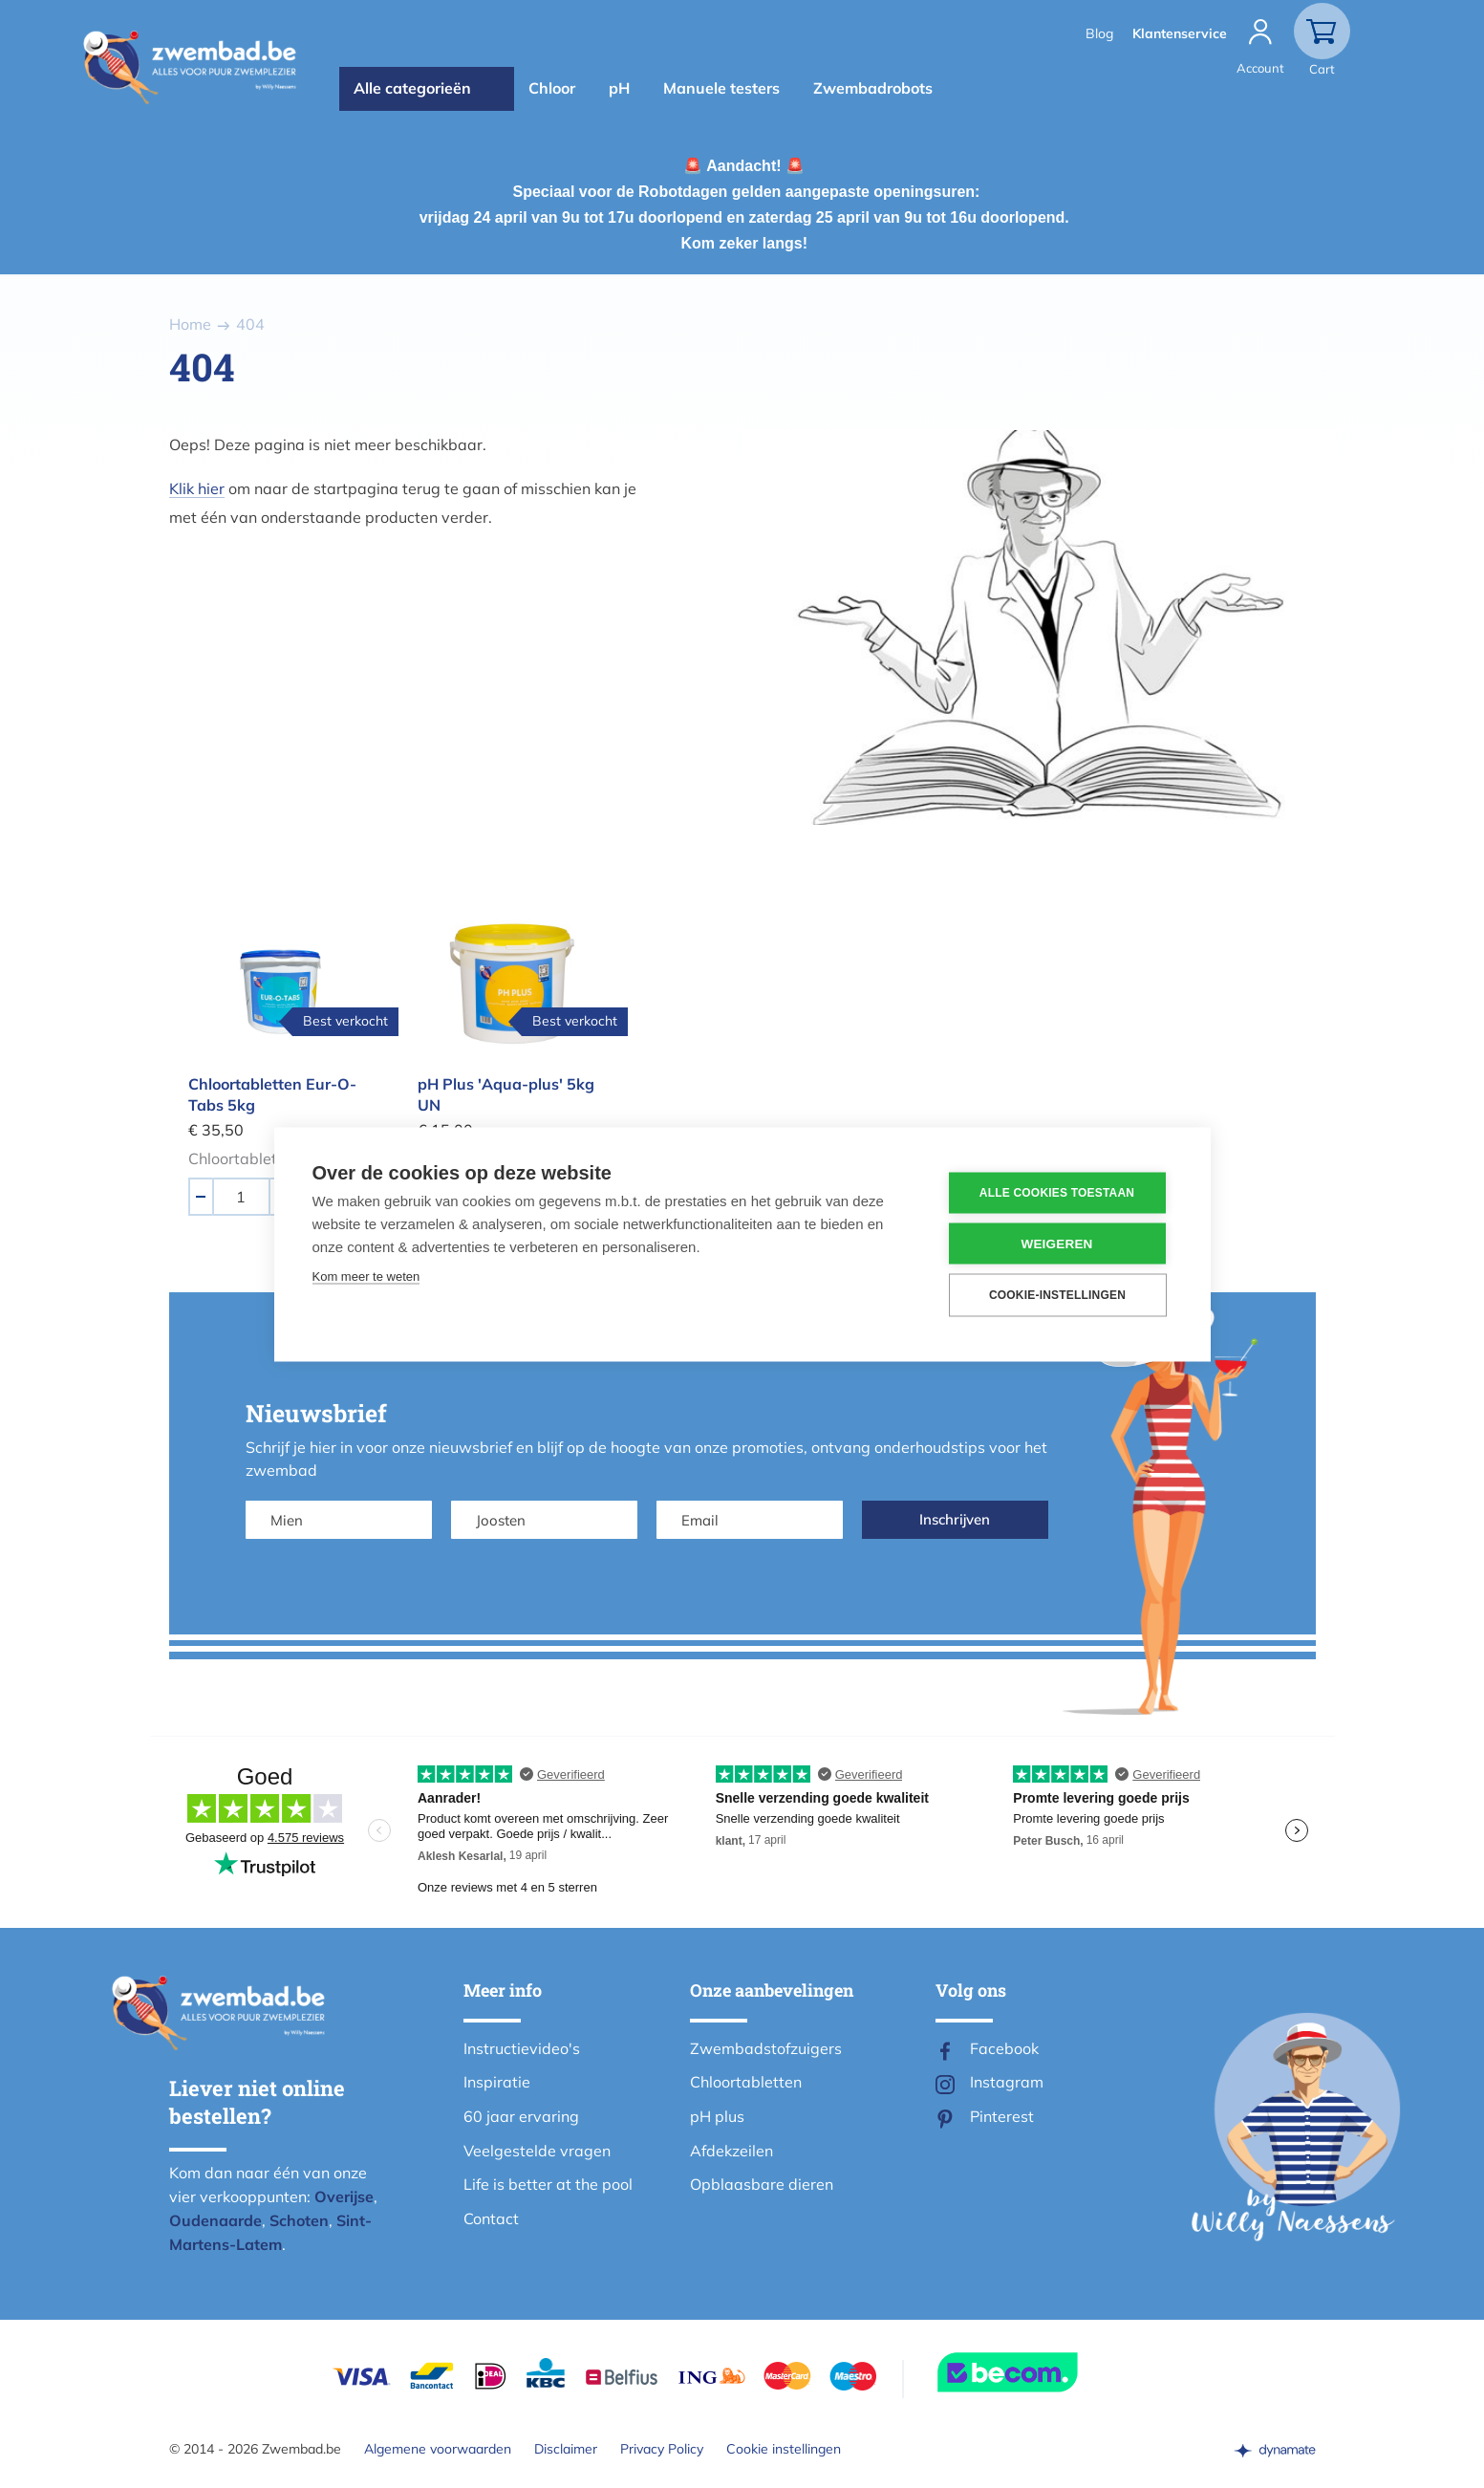  What do you see at coordinates (366, 1275) in the screenshot?
I see `Kom meer te weten` at bounding box center [366, 1275].